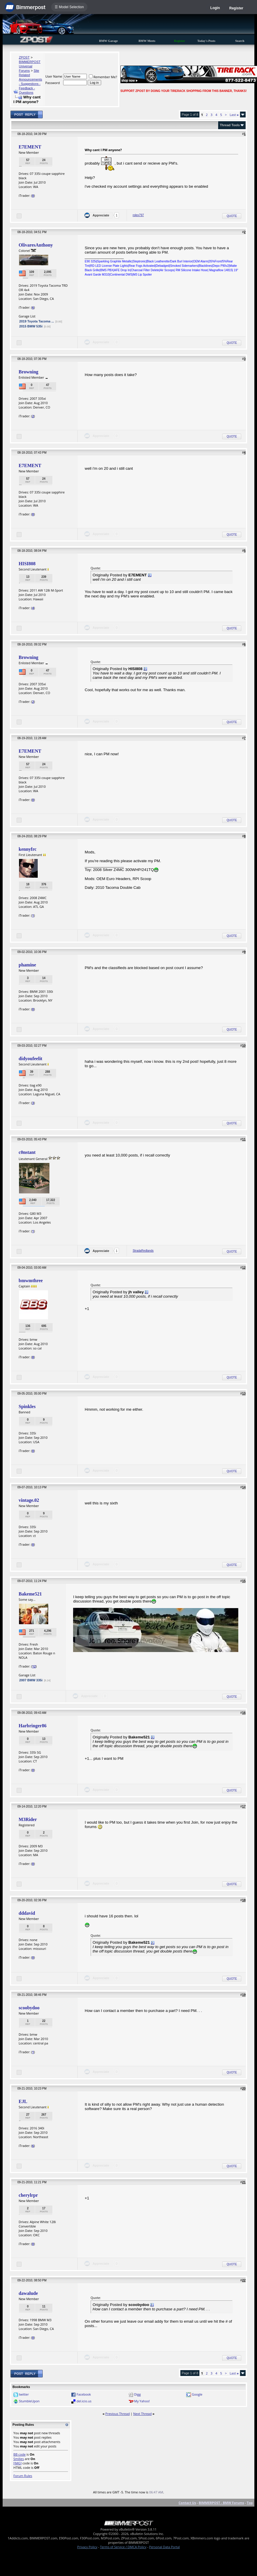  I want to click on Remember Me?, so click(103, 77).